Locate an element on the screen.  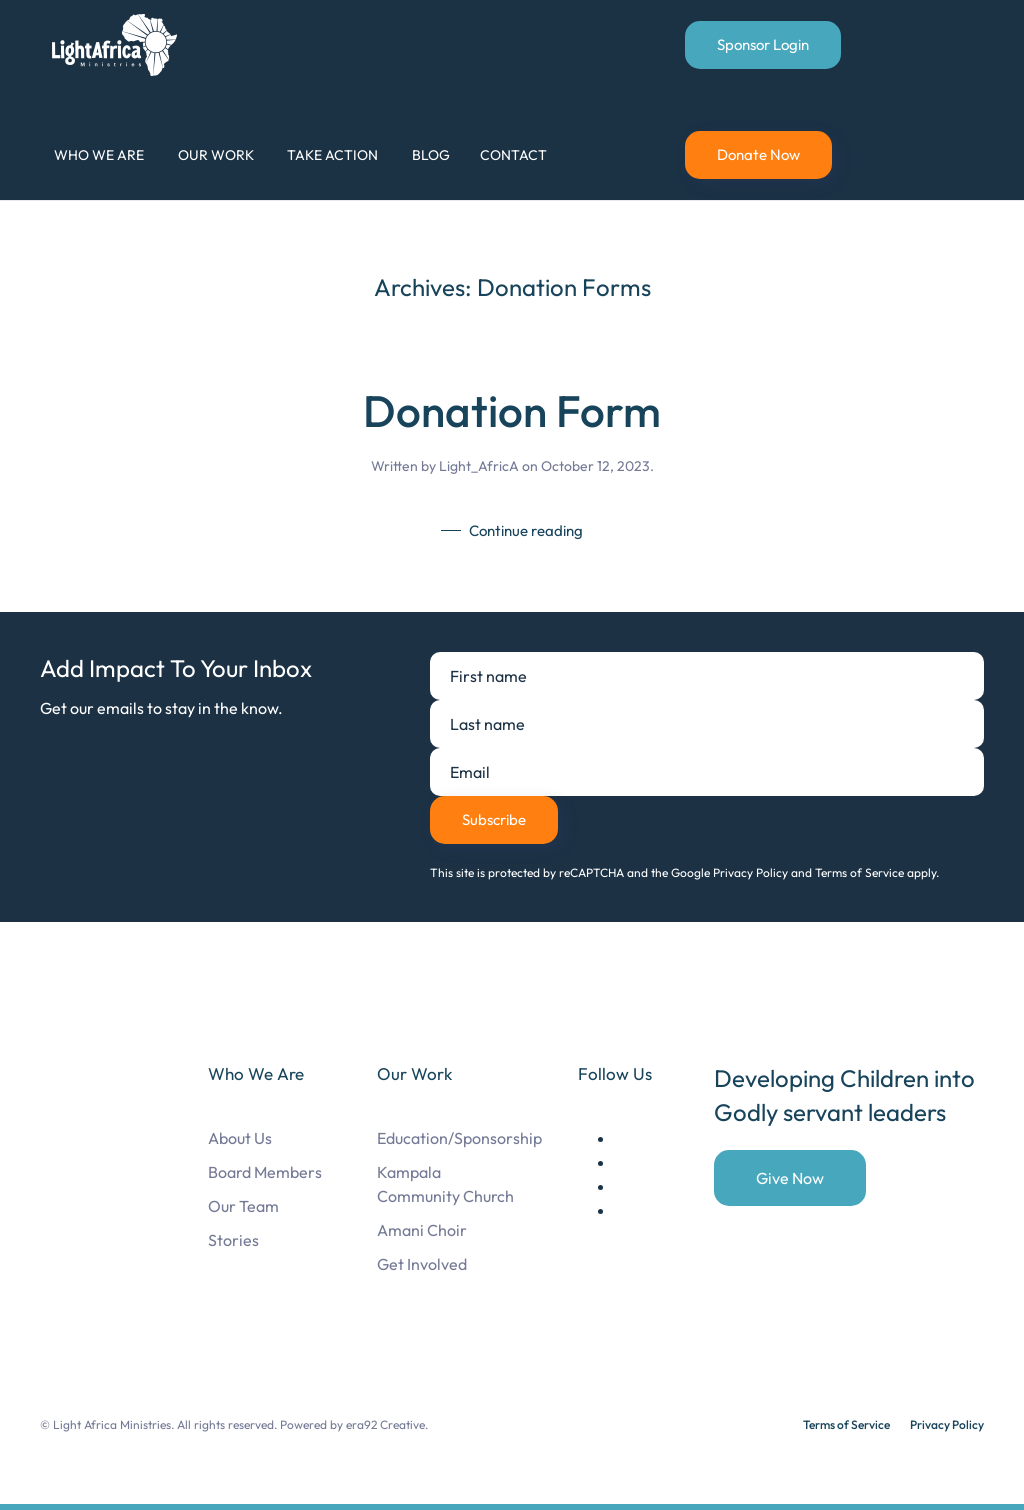
[Last name] is located at coordinates (707, 724).